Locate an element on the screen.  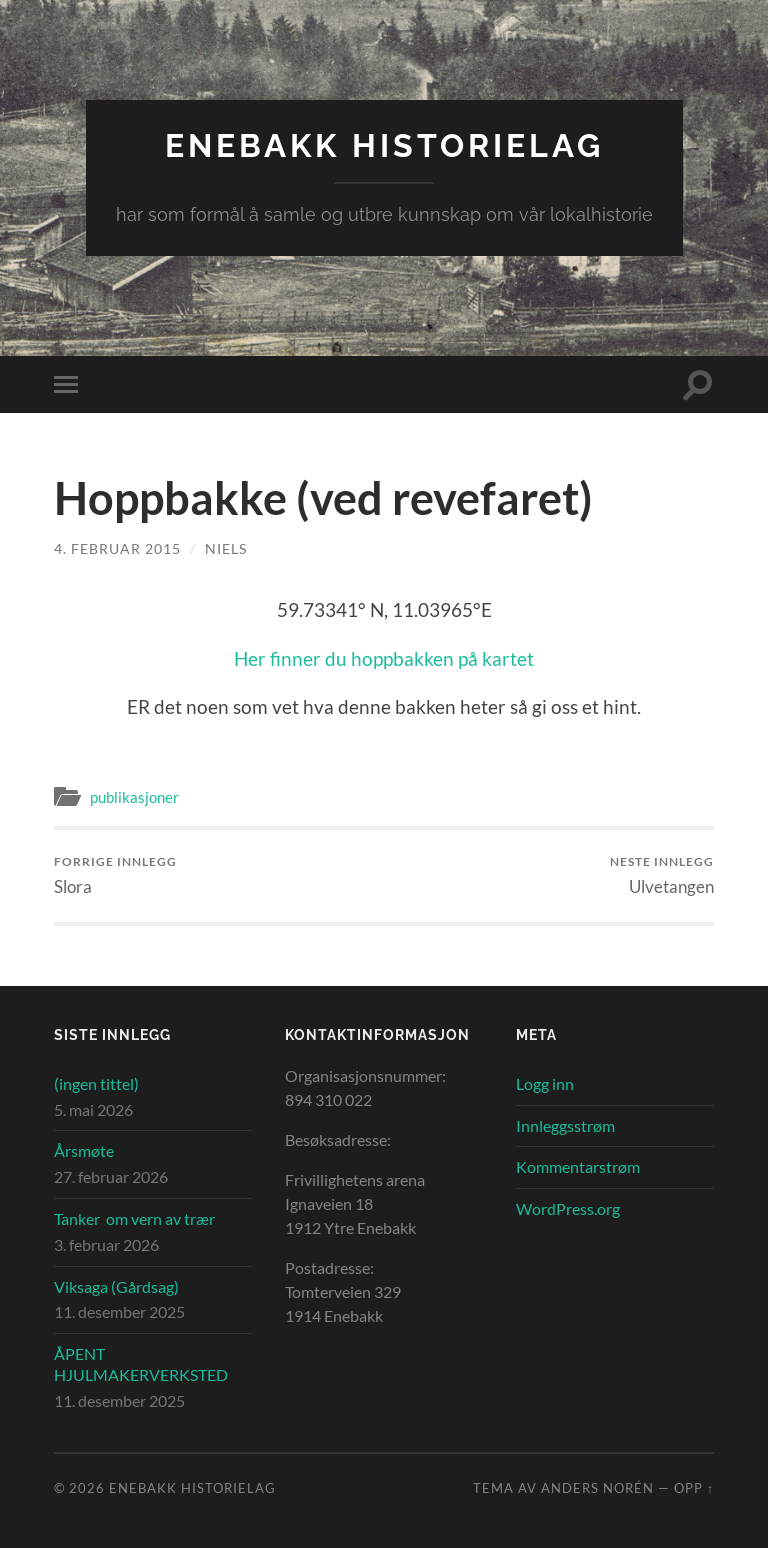
Kommentarstrøm is located at coordinates (578, 1166).